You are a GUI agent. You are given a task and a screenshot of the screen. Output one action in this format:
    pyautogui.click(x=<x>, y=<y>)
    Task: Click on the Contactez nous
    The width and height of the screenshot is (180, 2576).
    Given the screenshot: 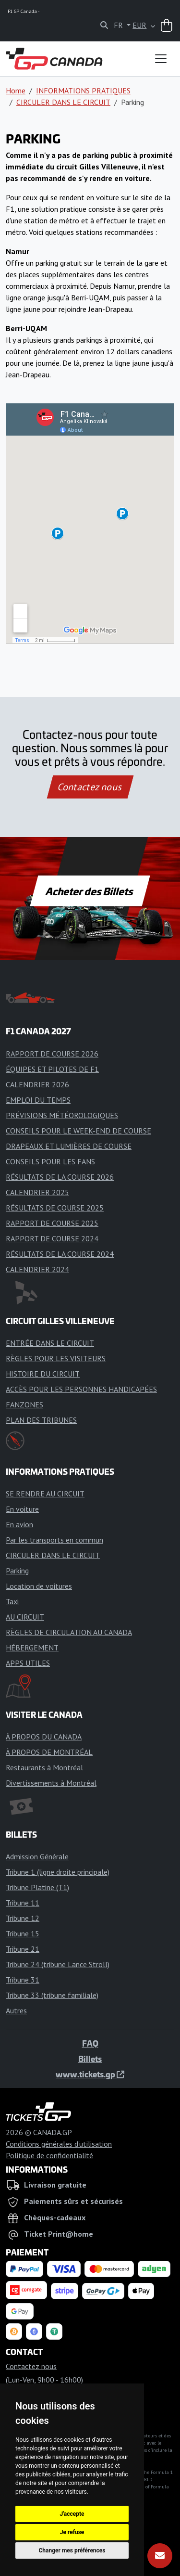 What is the action you would take?
    pyautogui.click(x=89, y=787)
    